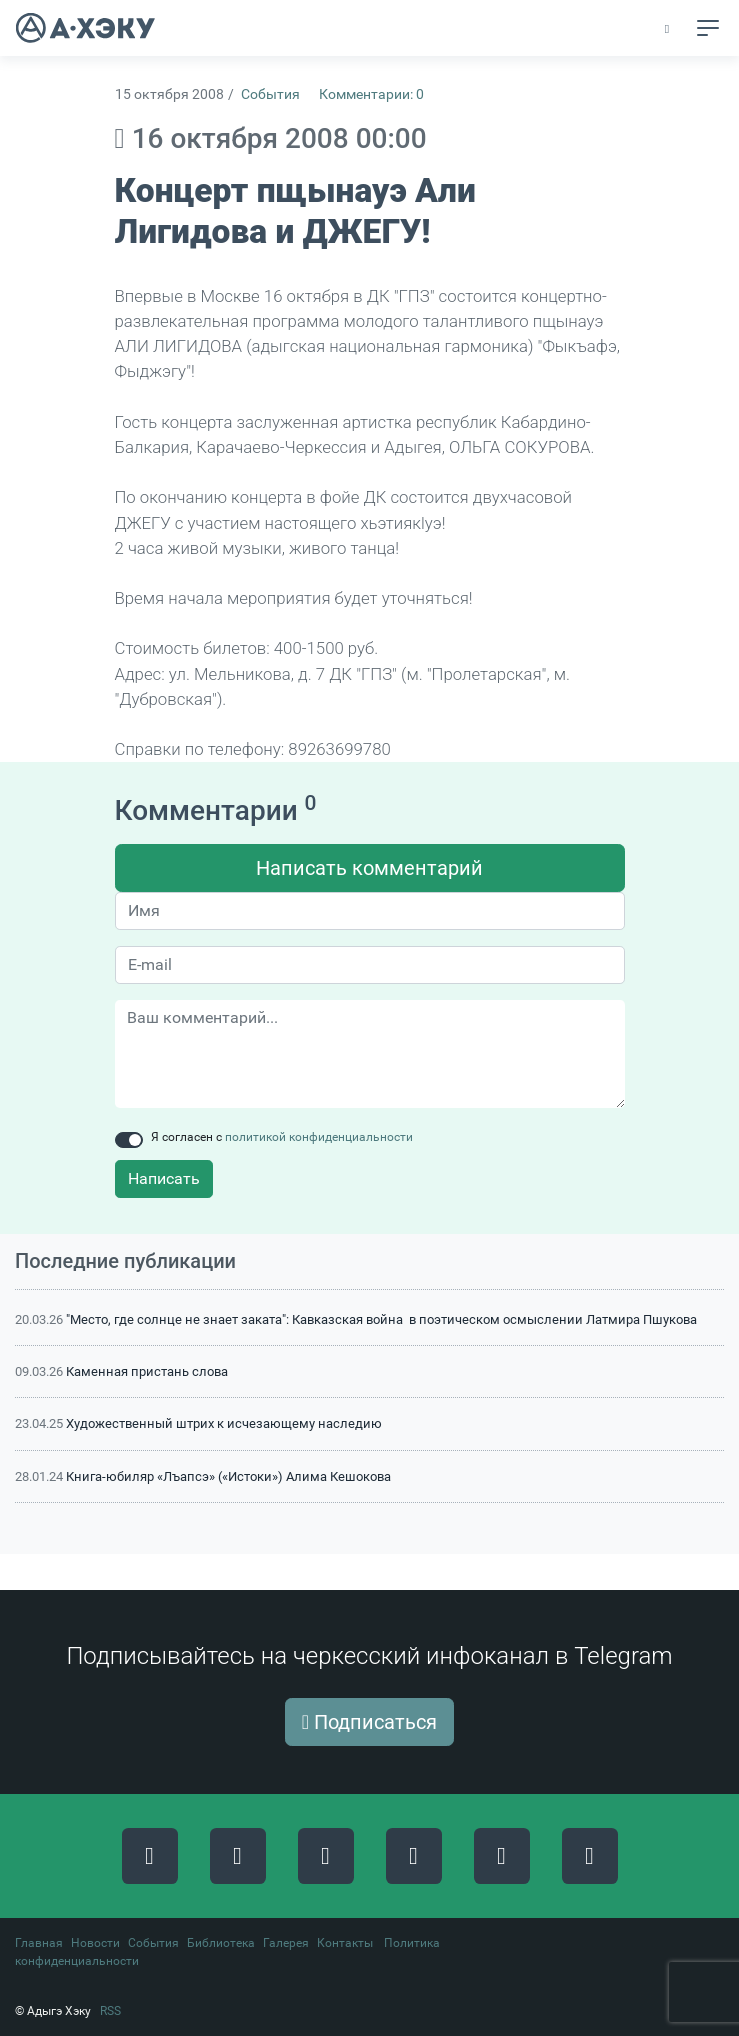 The height and width of the screenshot is (2036, 739). Describe the element at coordinates (224, 1423) in the screenshot. I see `Художественный штрих к исчезающему наследию` at that location.